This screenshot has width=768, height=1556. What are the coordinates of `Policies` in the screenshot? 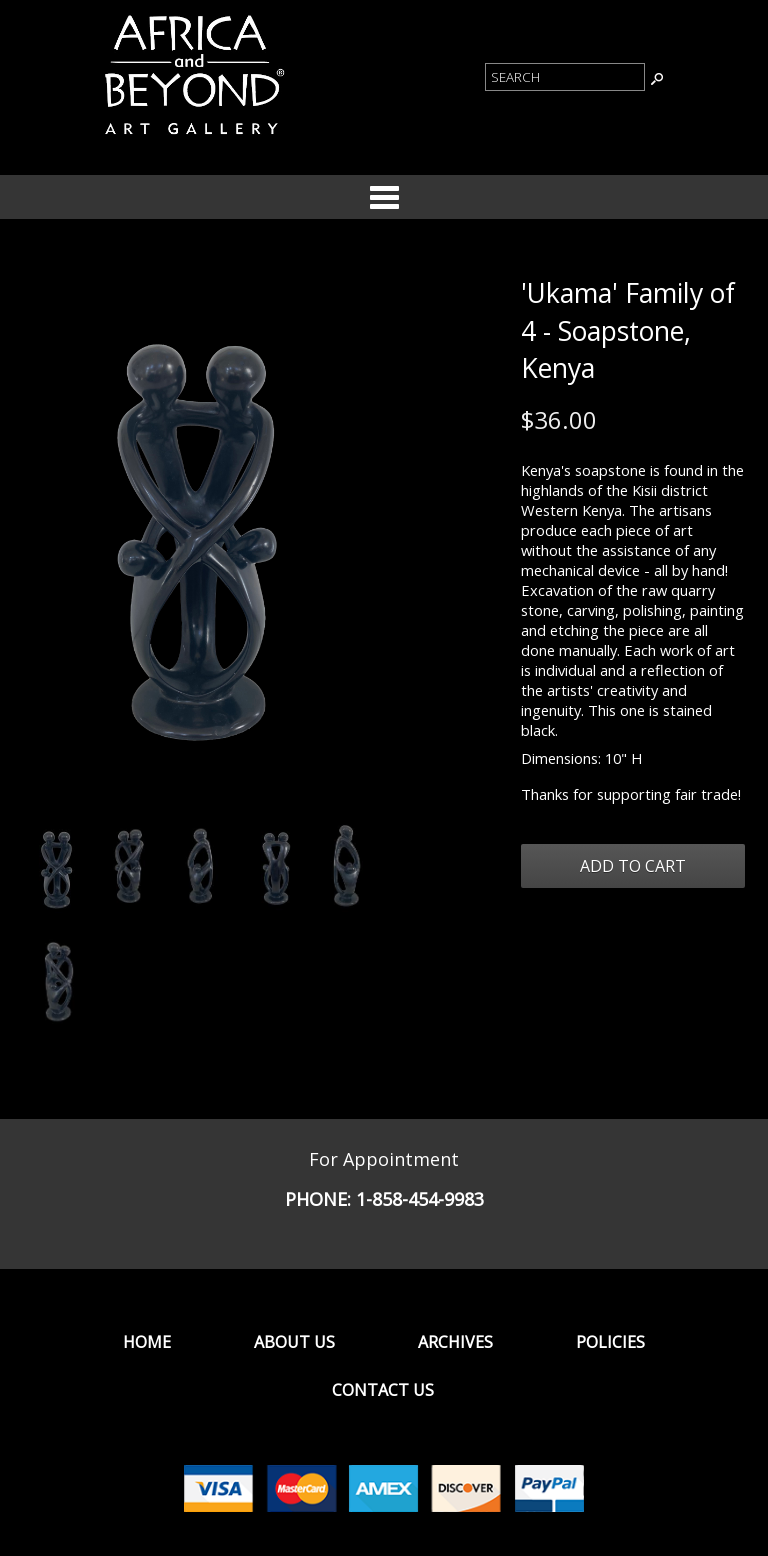 It's located at (610, 1342).